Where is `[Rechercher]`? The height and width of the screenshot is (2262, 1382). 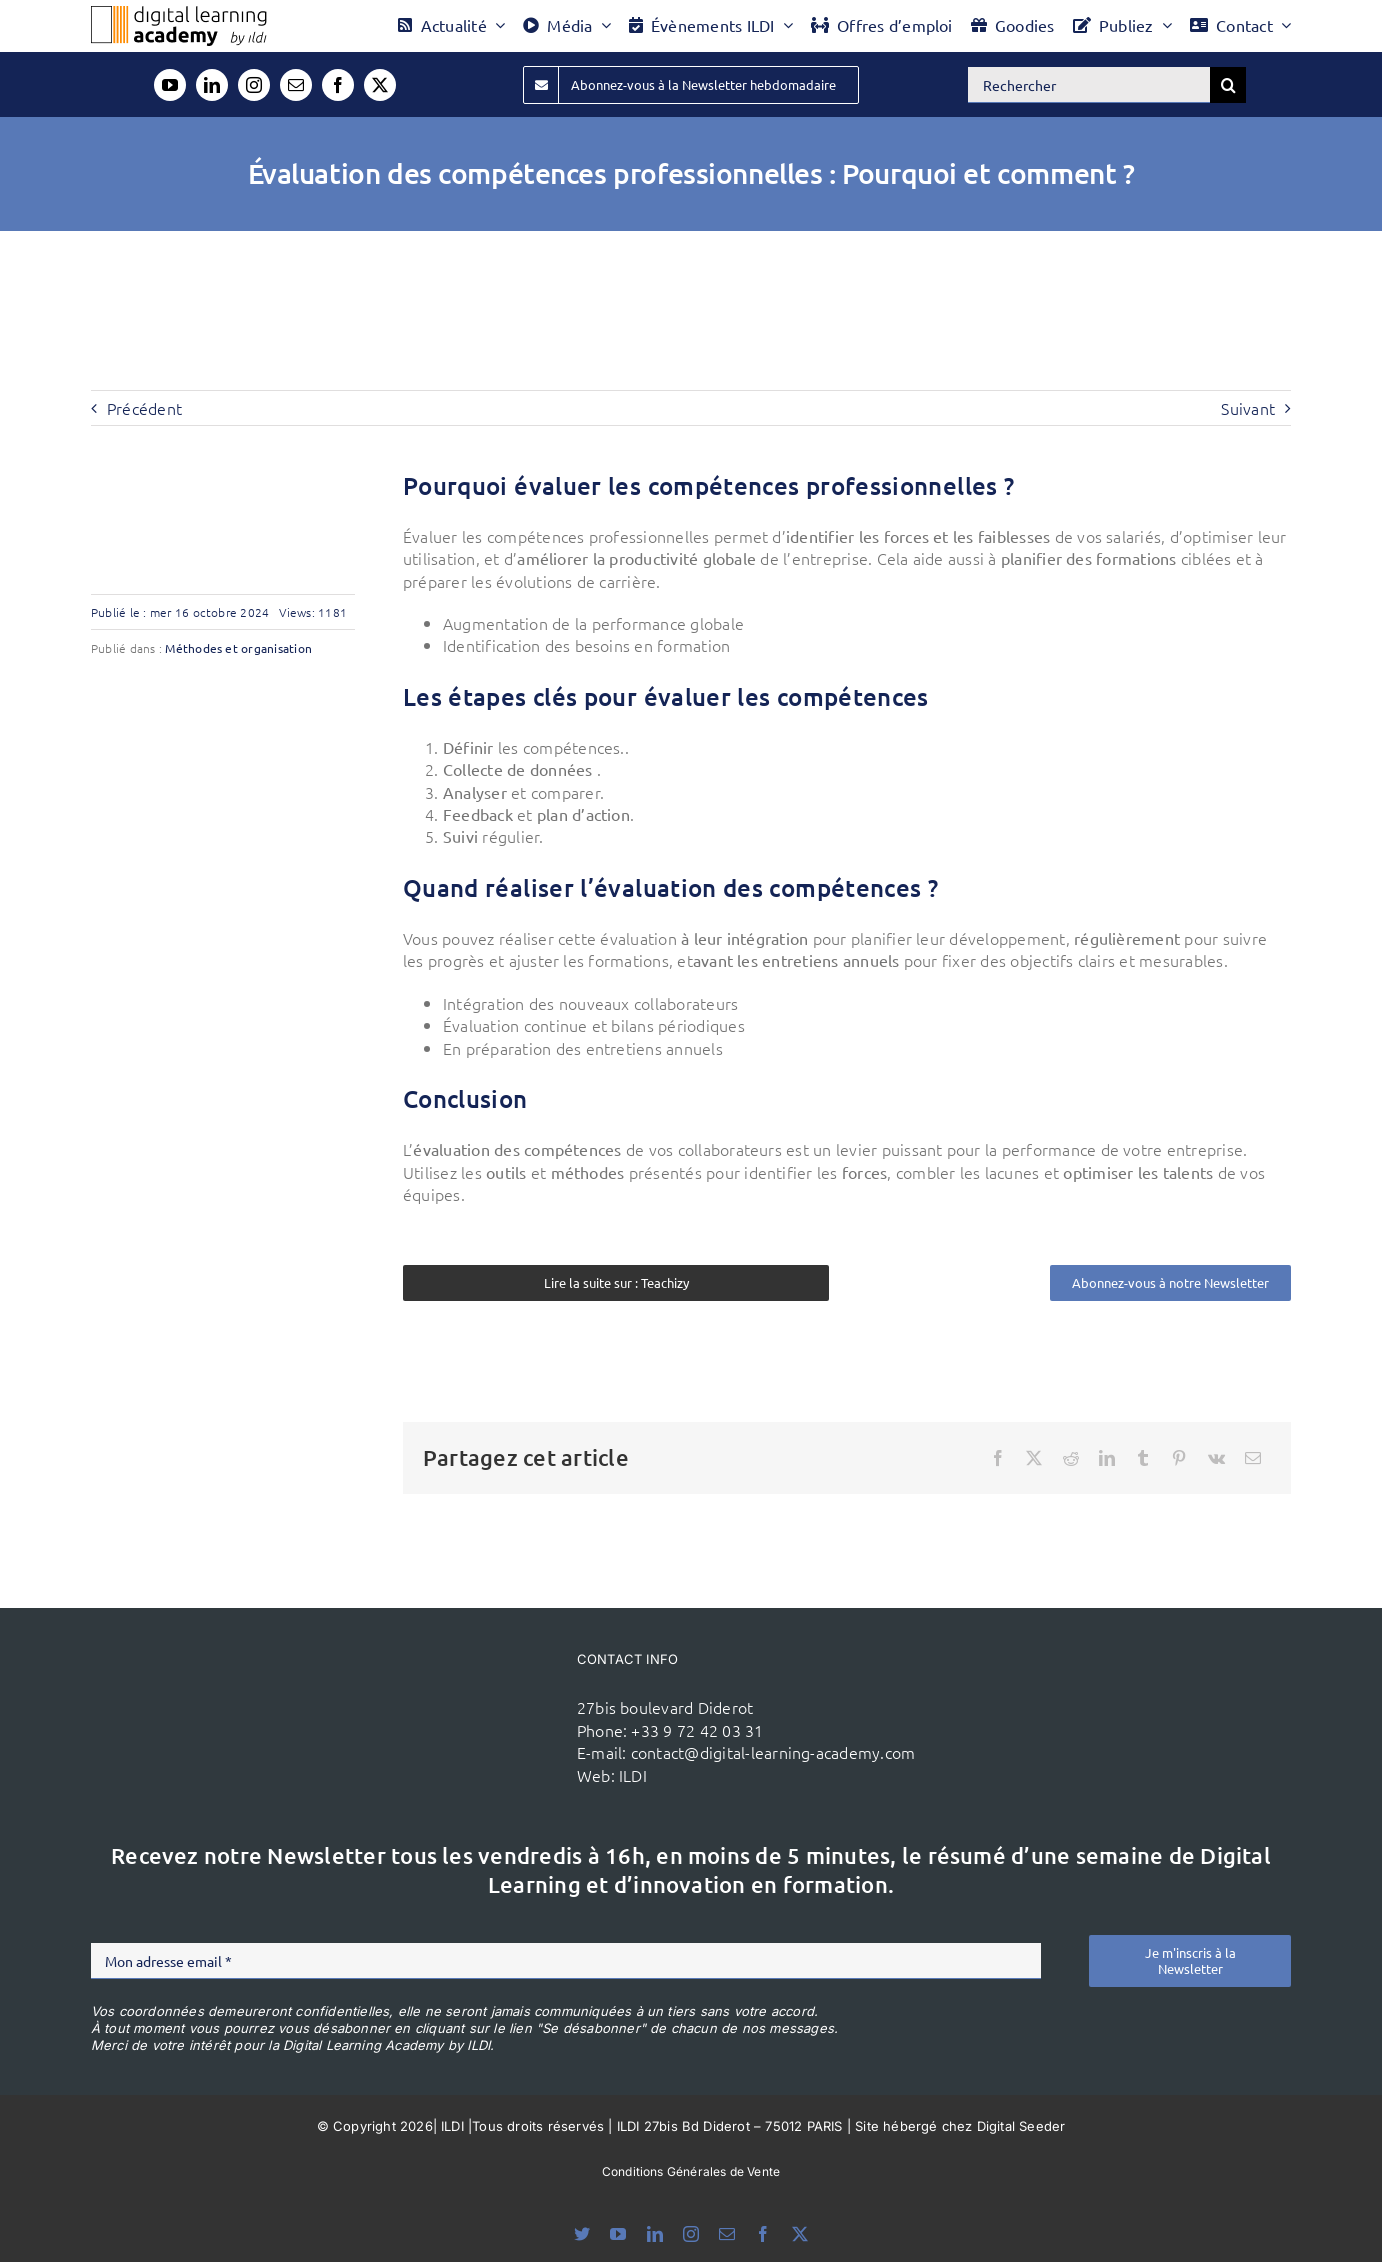 [Rechercher] is located at coordinates (1089, 85).